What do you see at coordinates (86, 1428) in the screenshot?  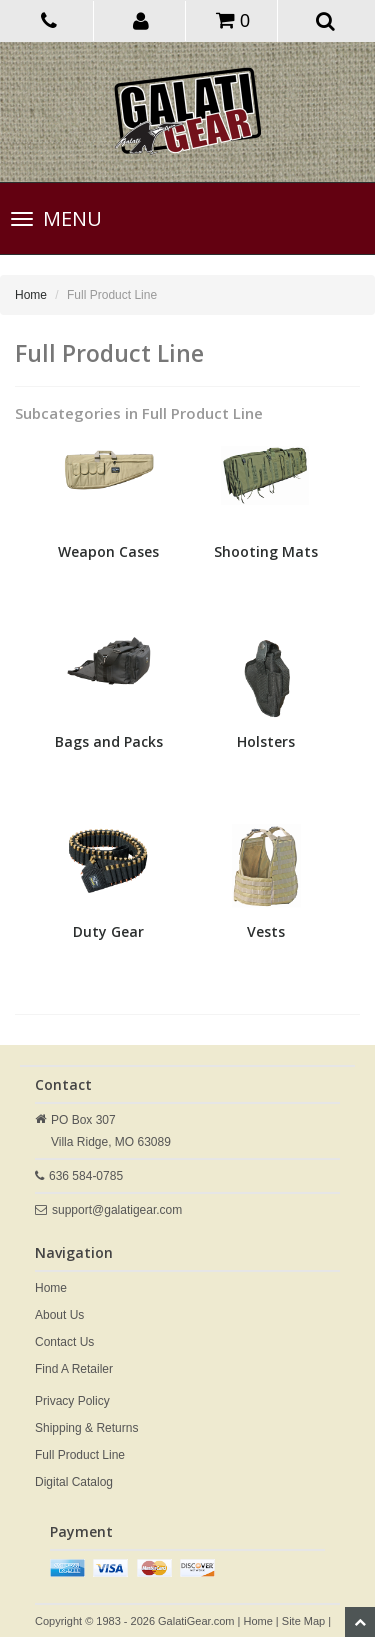 I see `Shipping & Returns` at bounding box center [86, 1428].